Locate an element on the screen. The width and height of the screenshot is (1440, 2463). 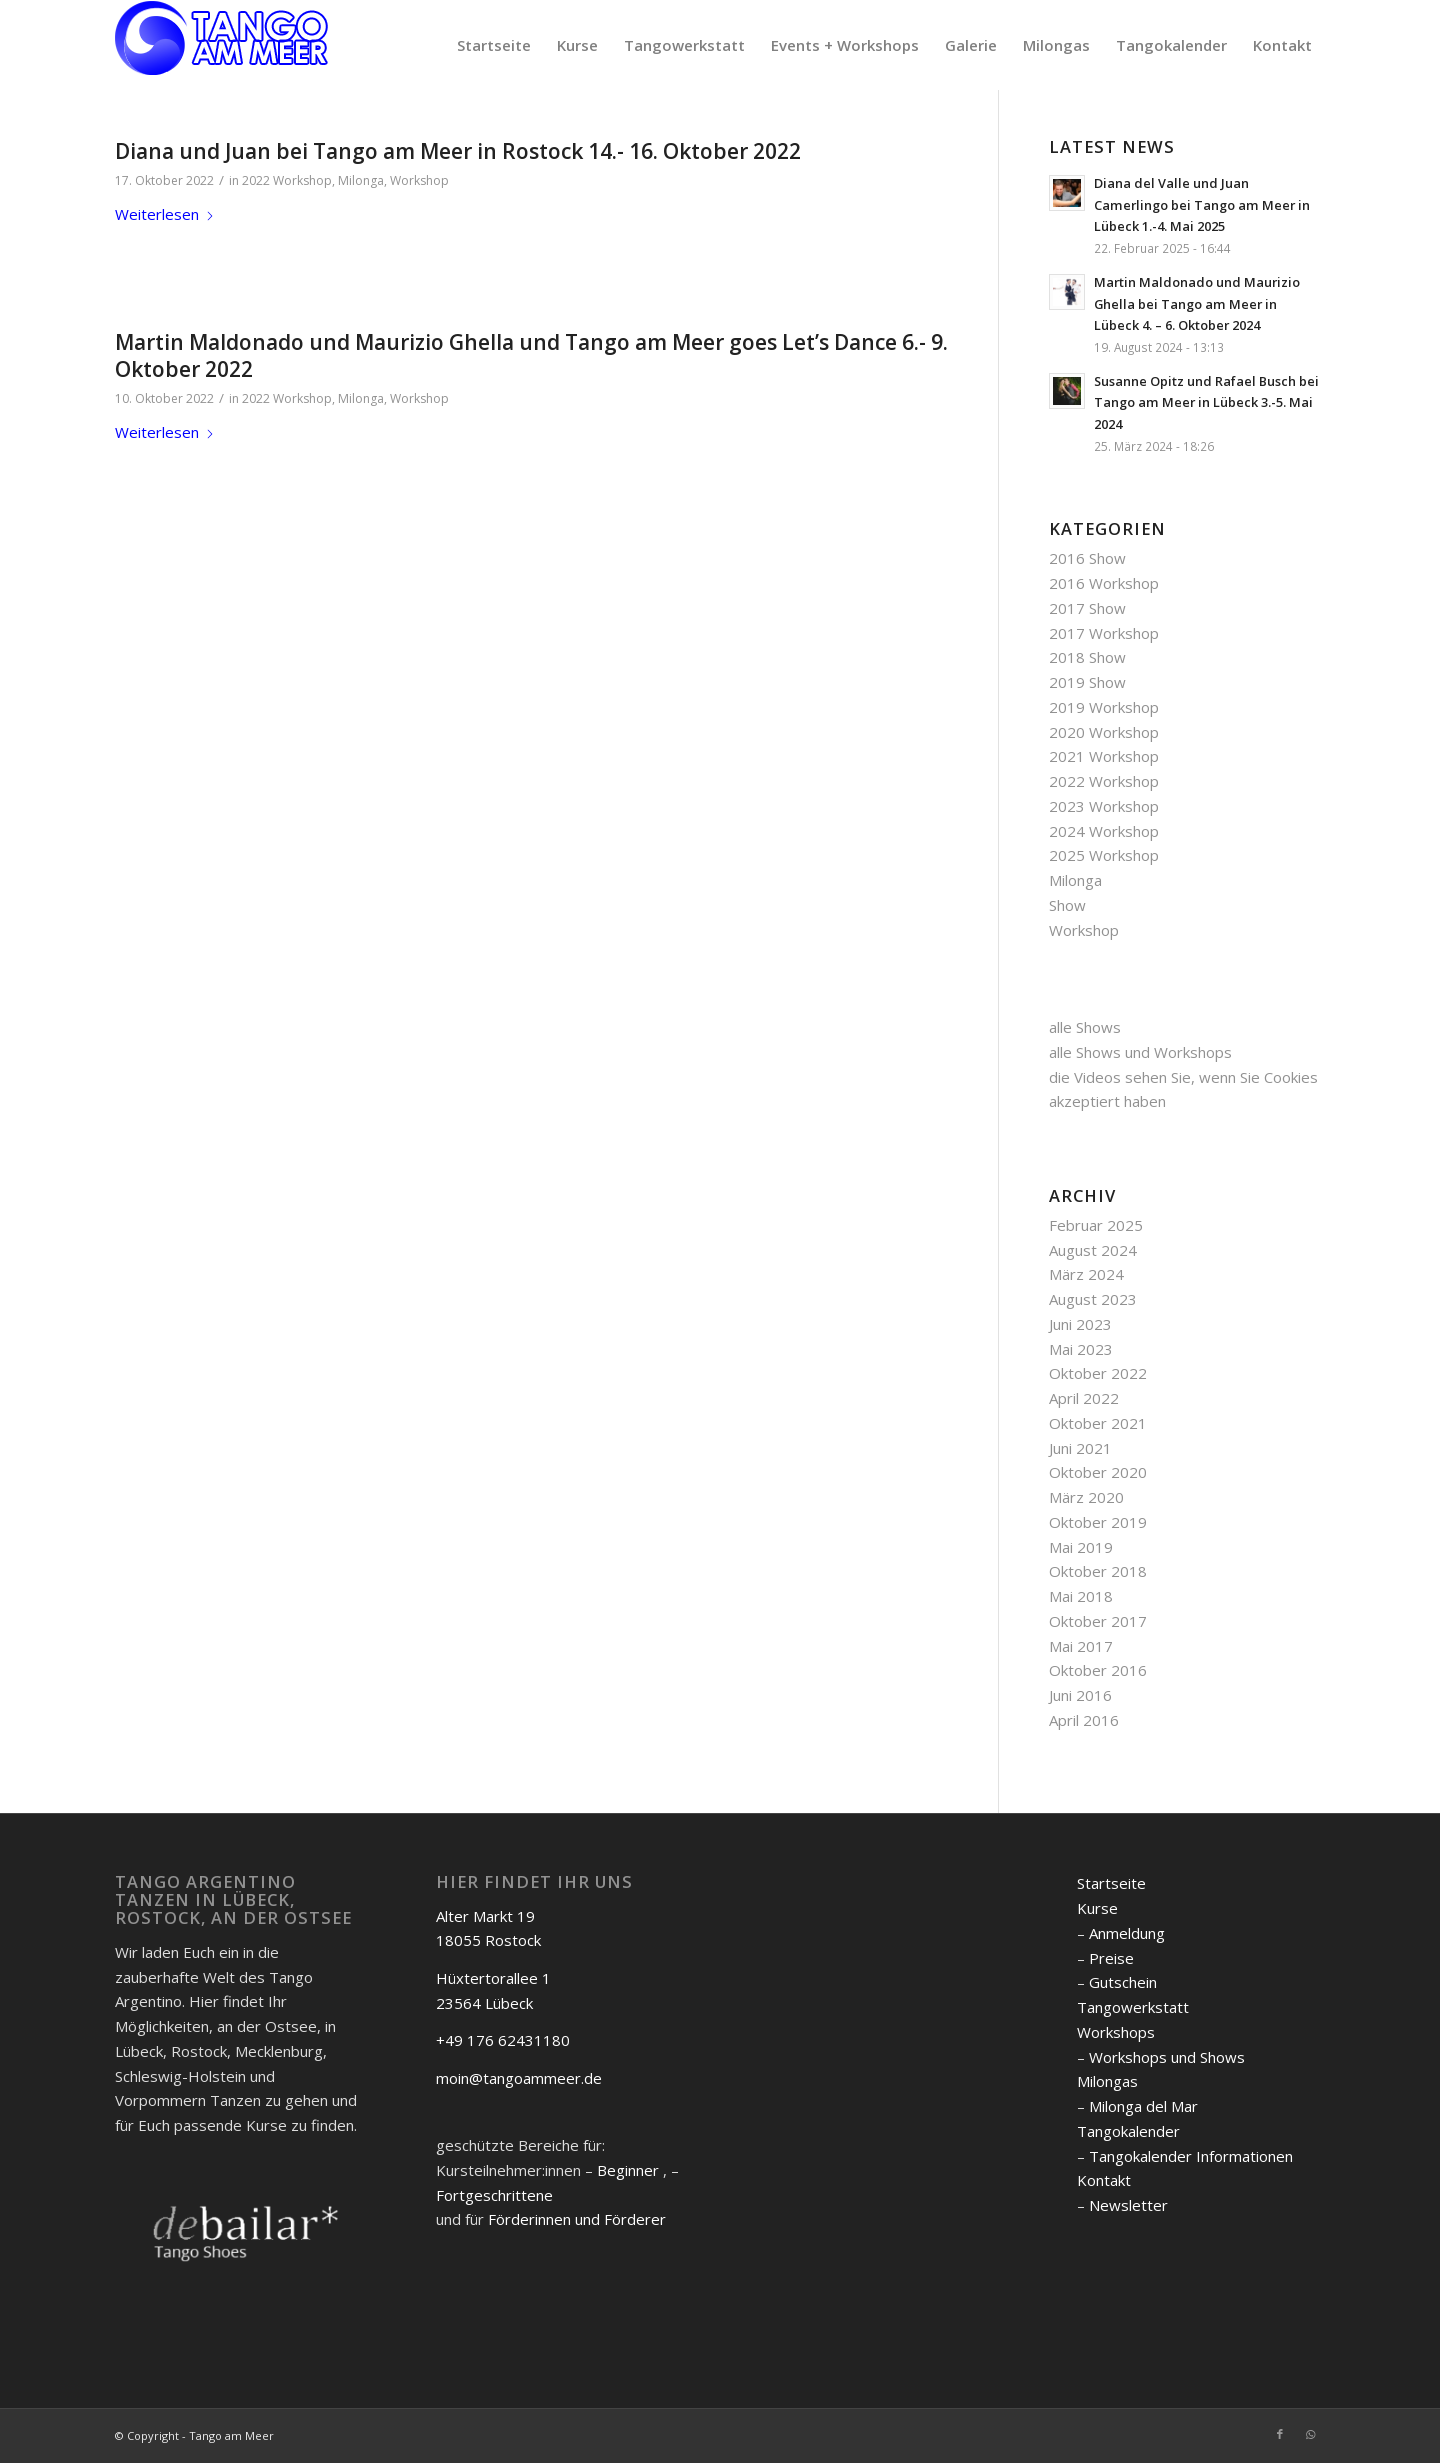
Workshop is located at coordinates (419, 180).